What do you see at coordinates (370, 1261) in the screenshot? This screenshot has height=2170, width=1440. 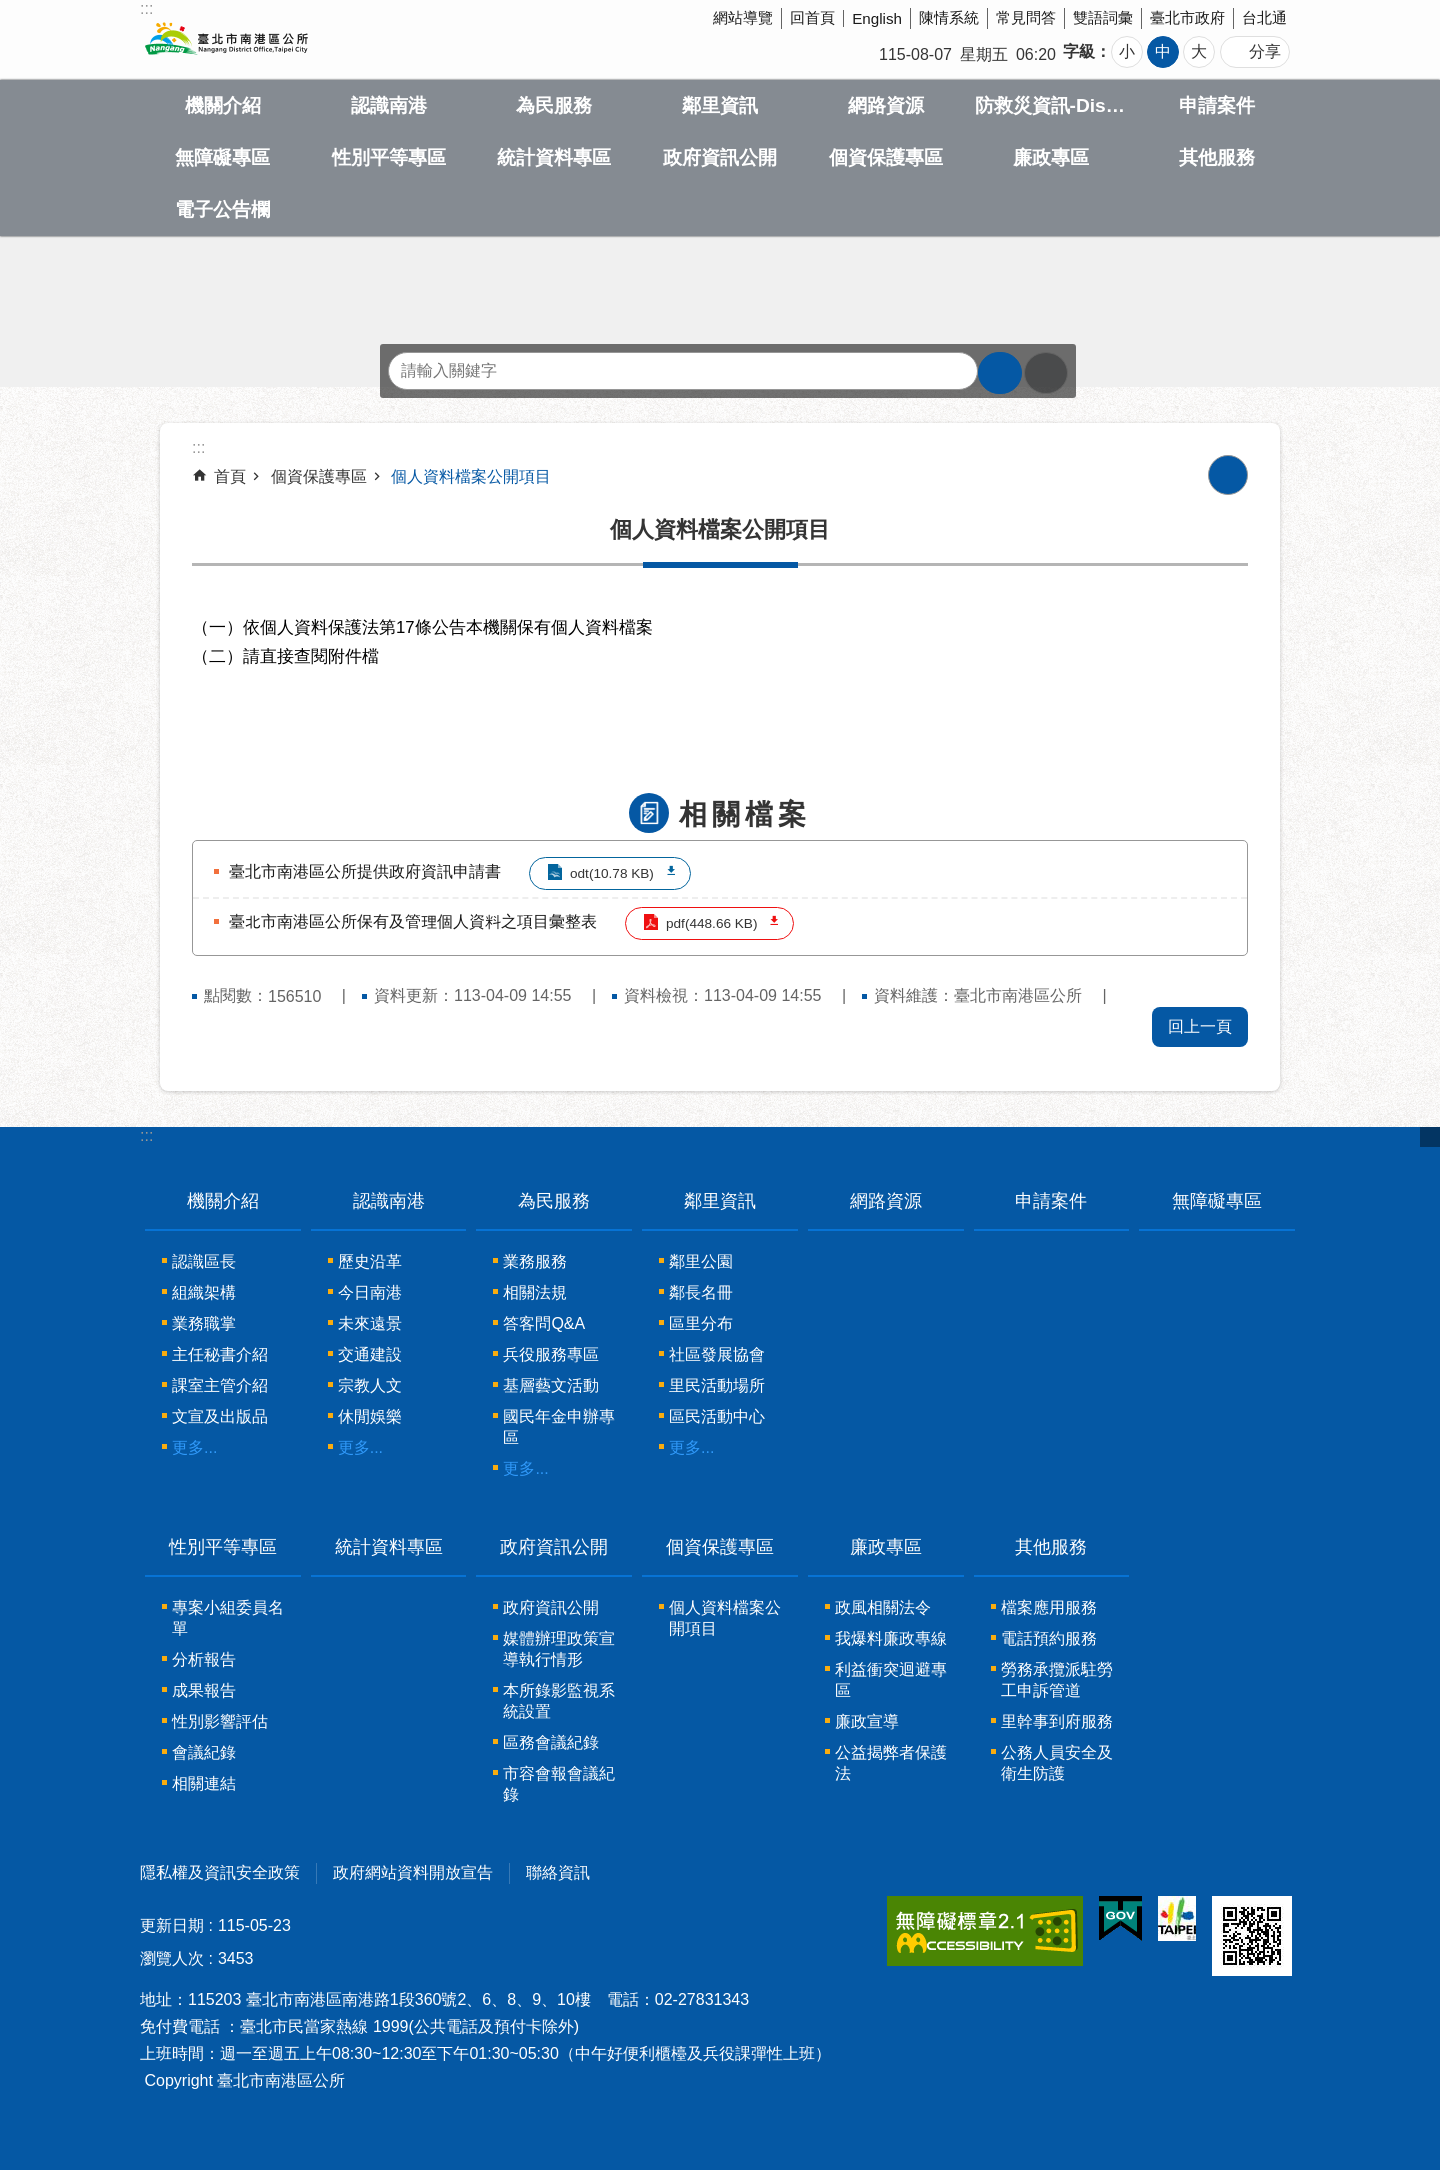 I see `歷史沿革` at bounding box center [370, 1261].